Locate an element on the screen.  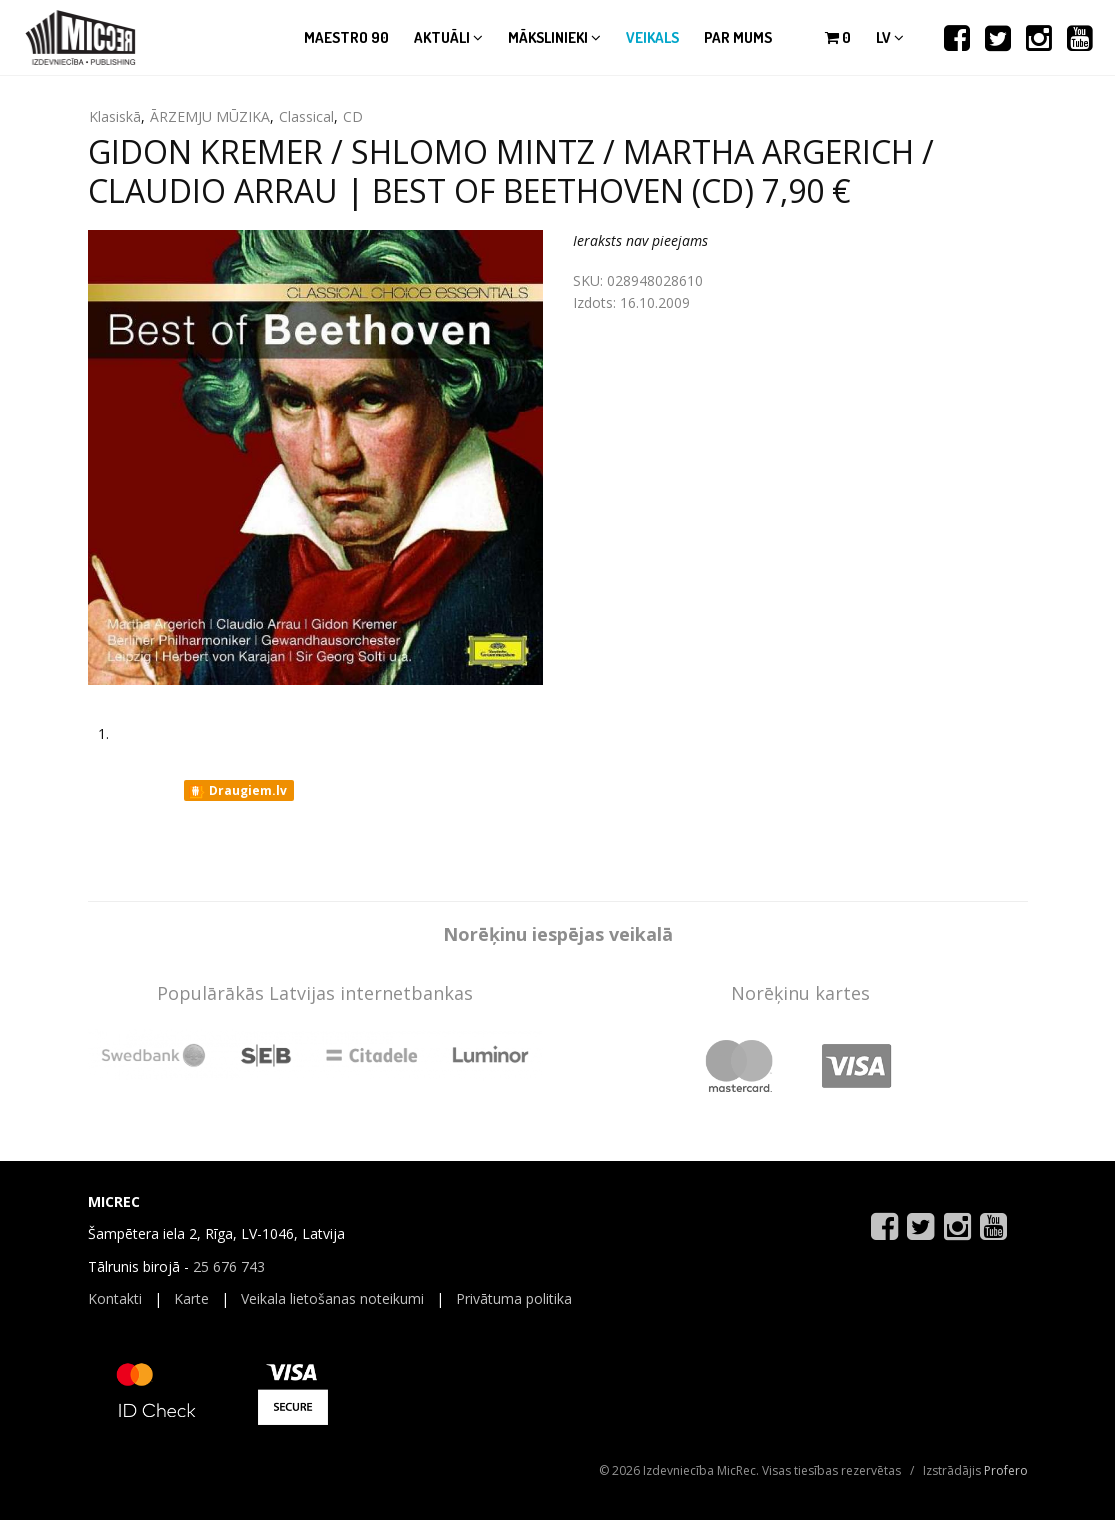
Profero is located at coordinates (1006, 1470).